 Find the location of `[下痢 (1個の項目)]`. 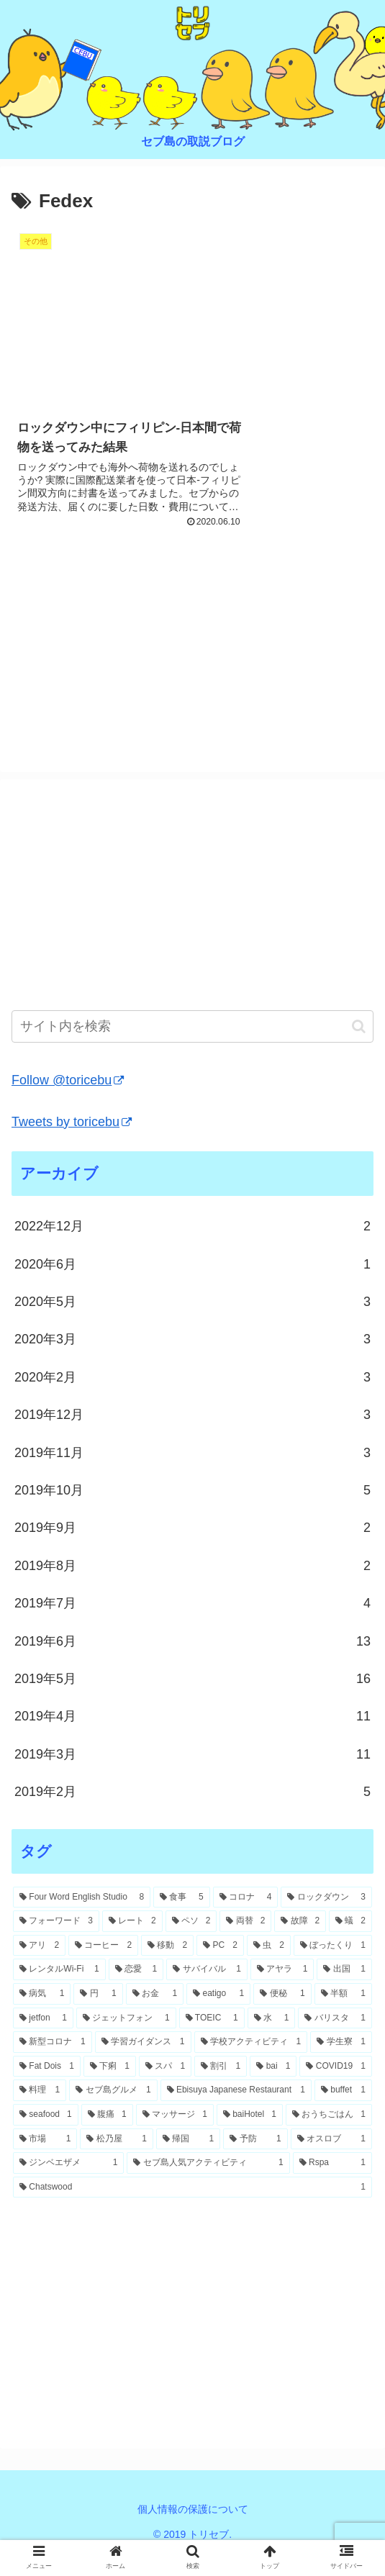

[下痢 (1個の項目)] is located at coordinates (109, 2087).